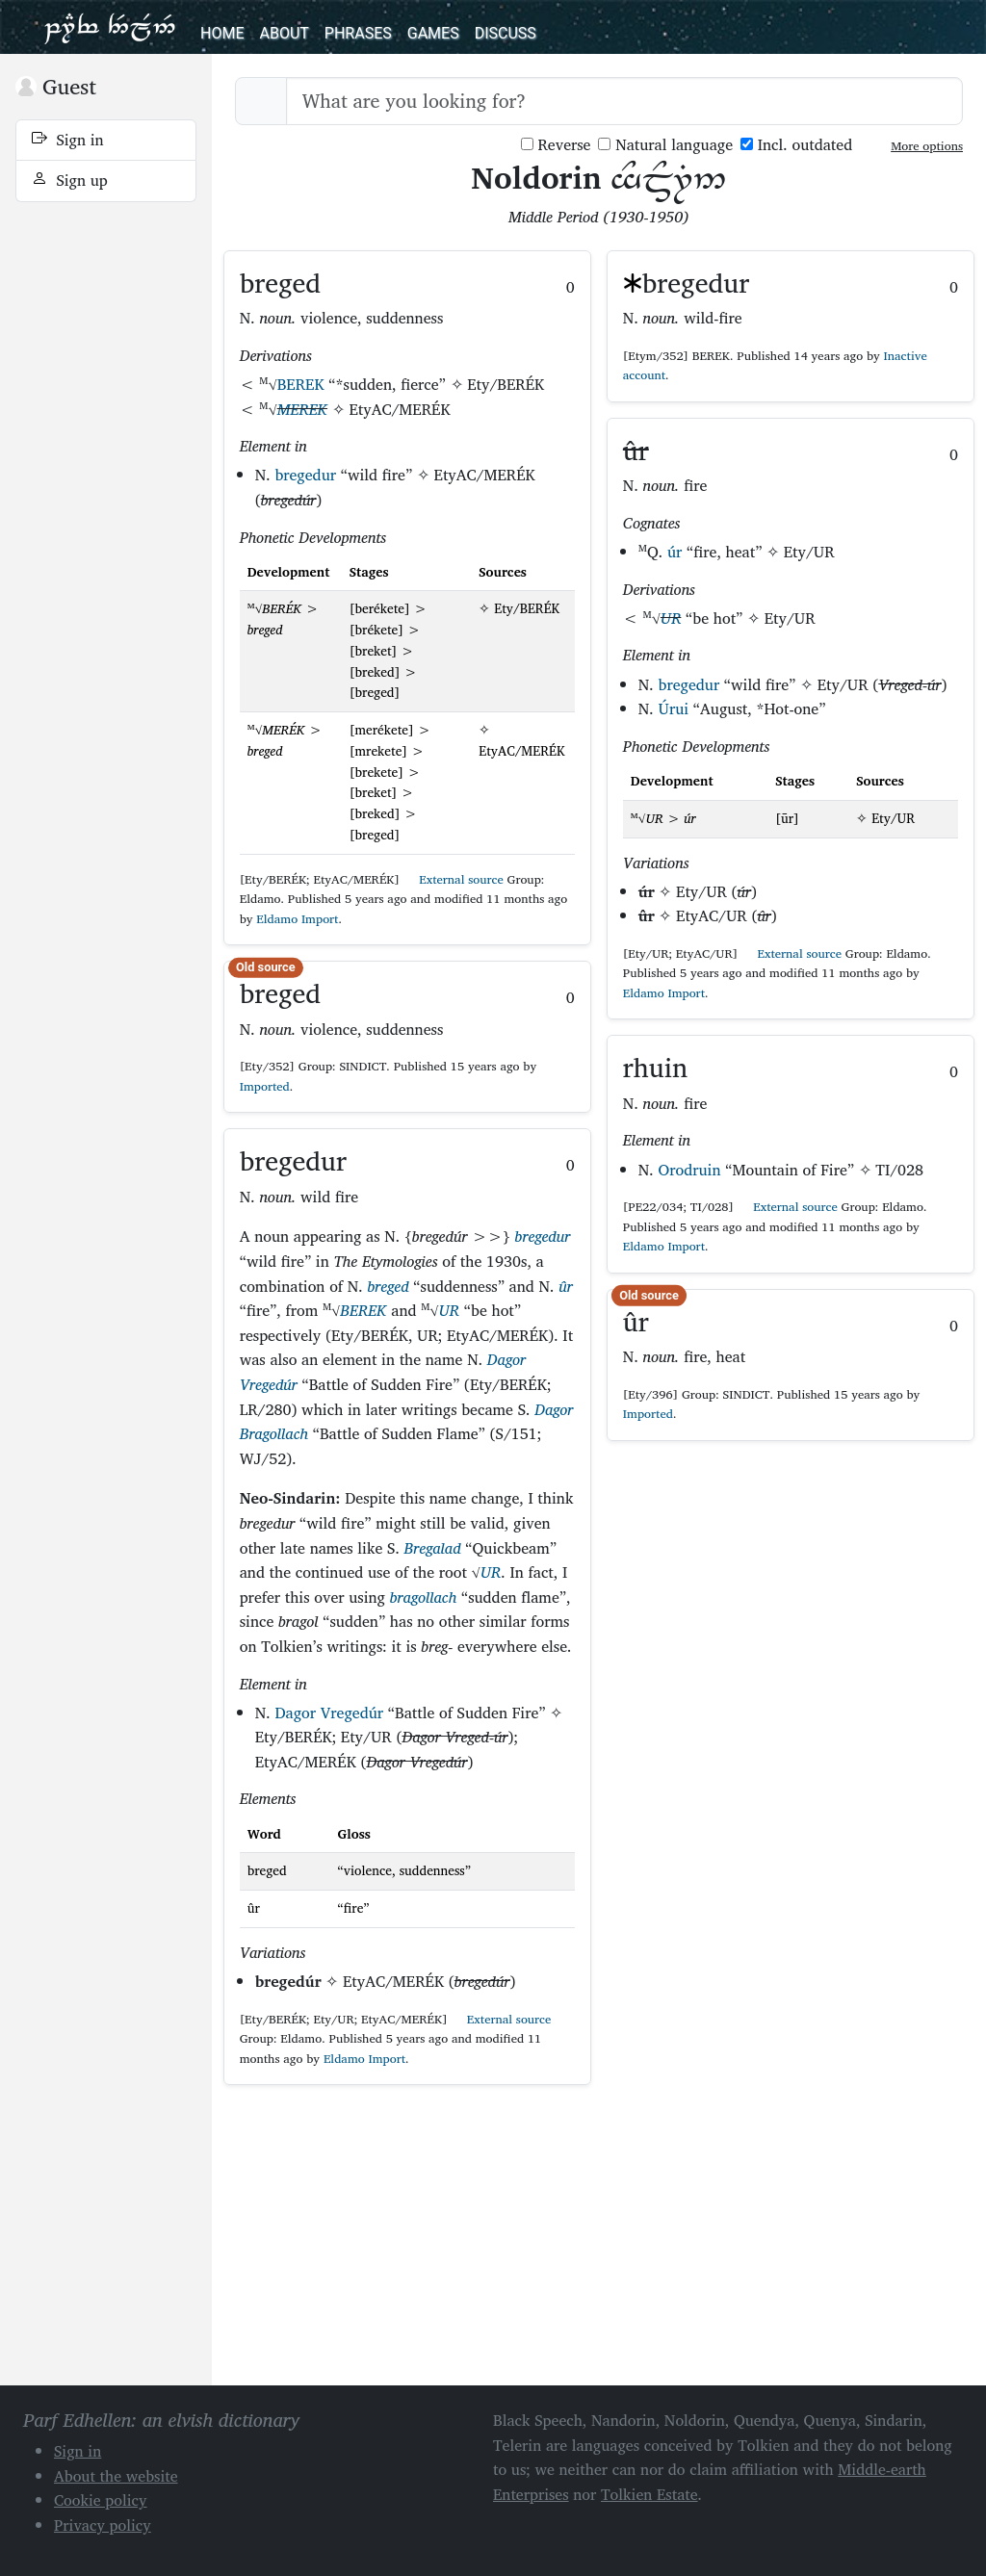 The height and width of the screenshot is (2576, 986). I want to click on Parf Edhellen: an elvish dictionary, so click(109, 27).